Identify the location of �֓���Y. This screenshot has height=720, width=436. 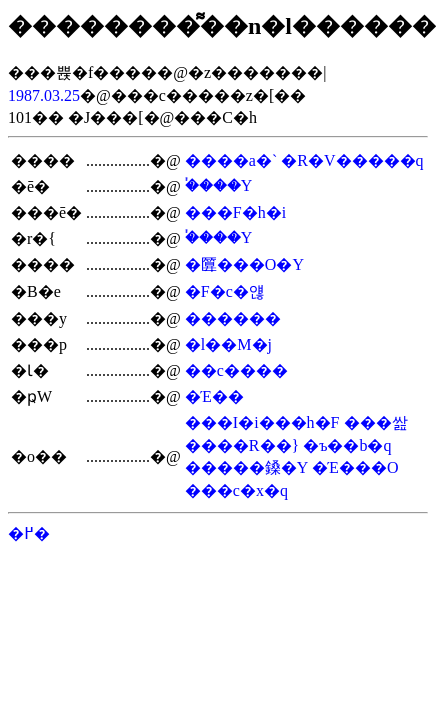
(219, 185).